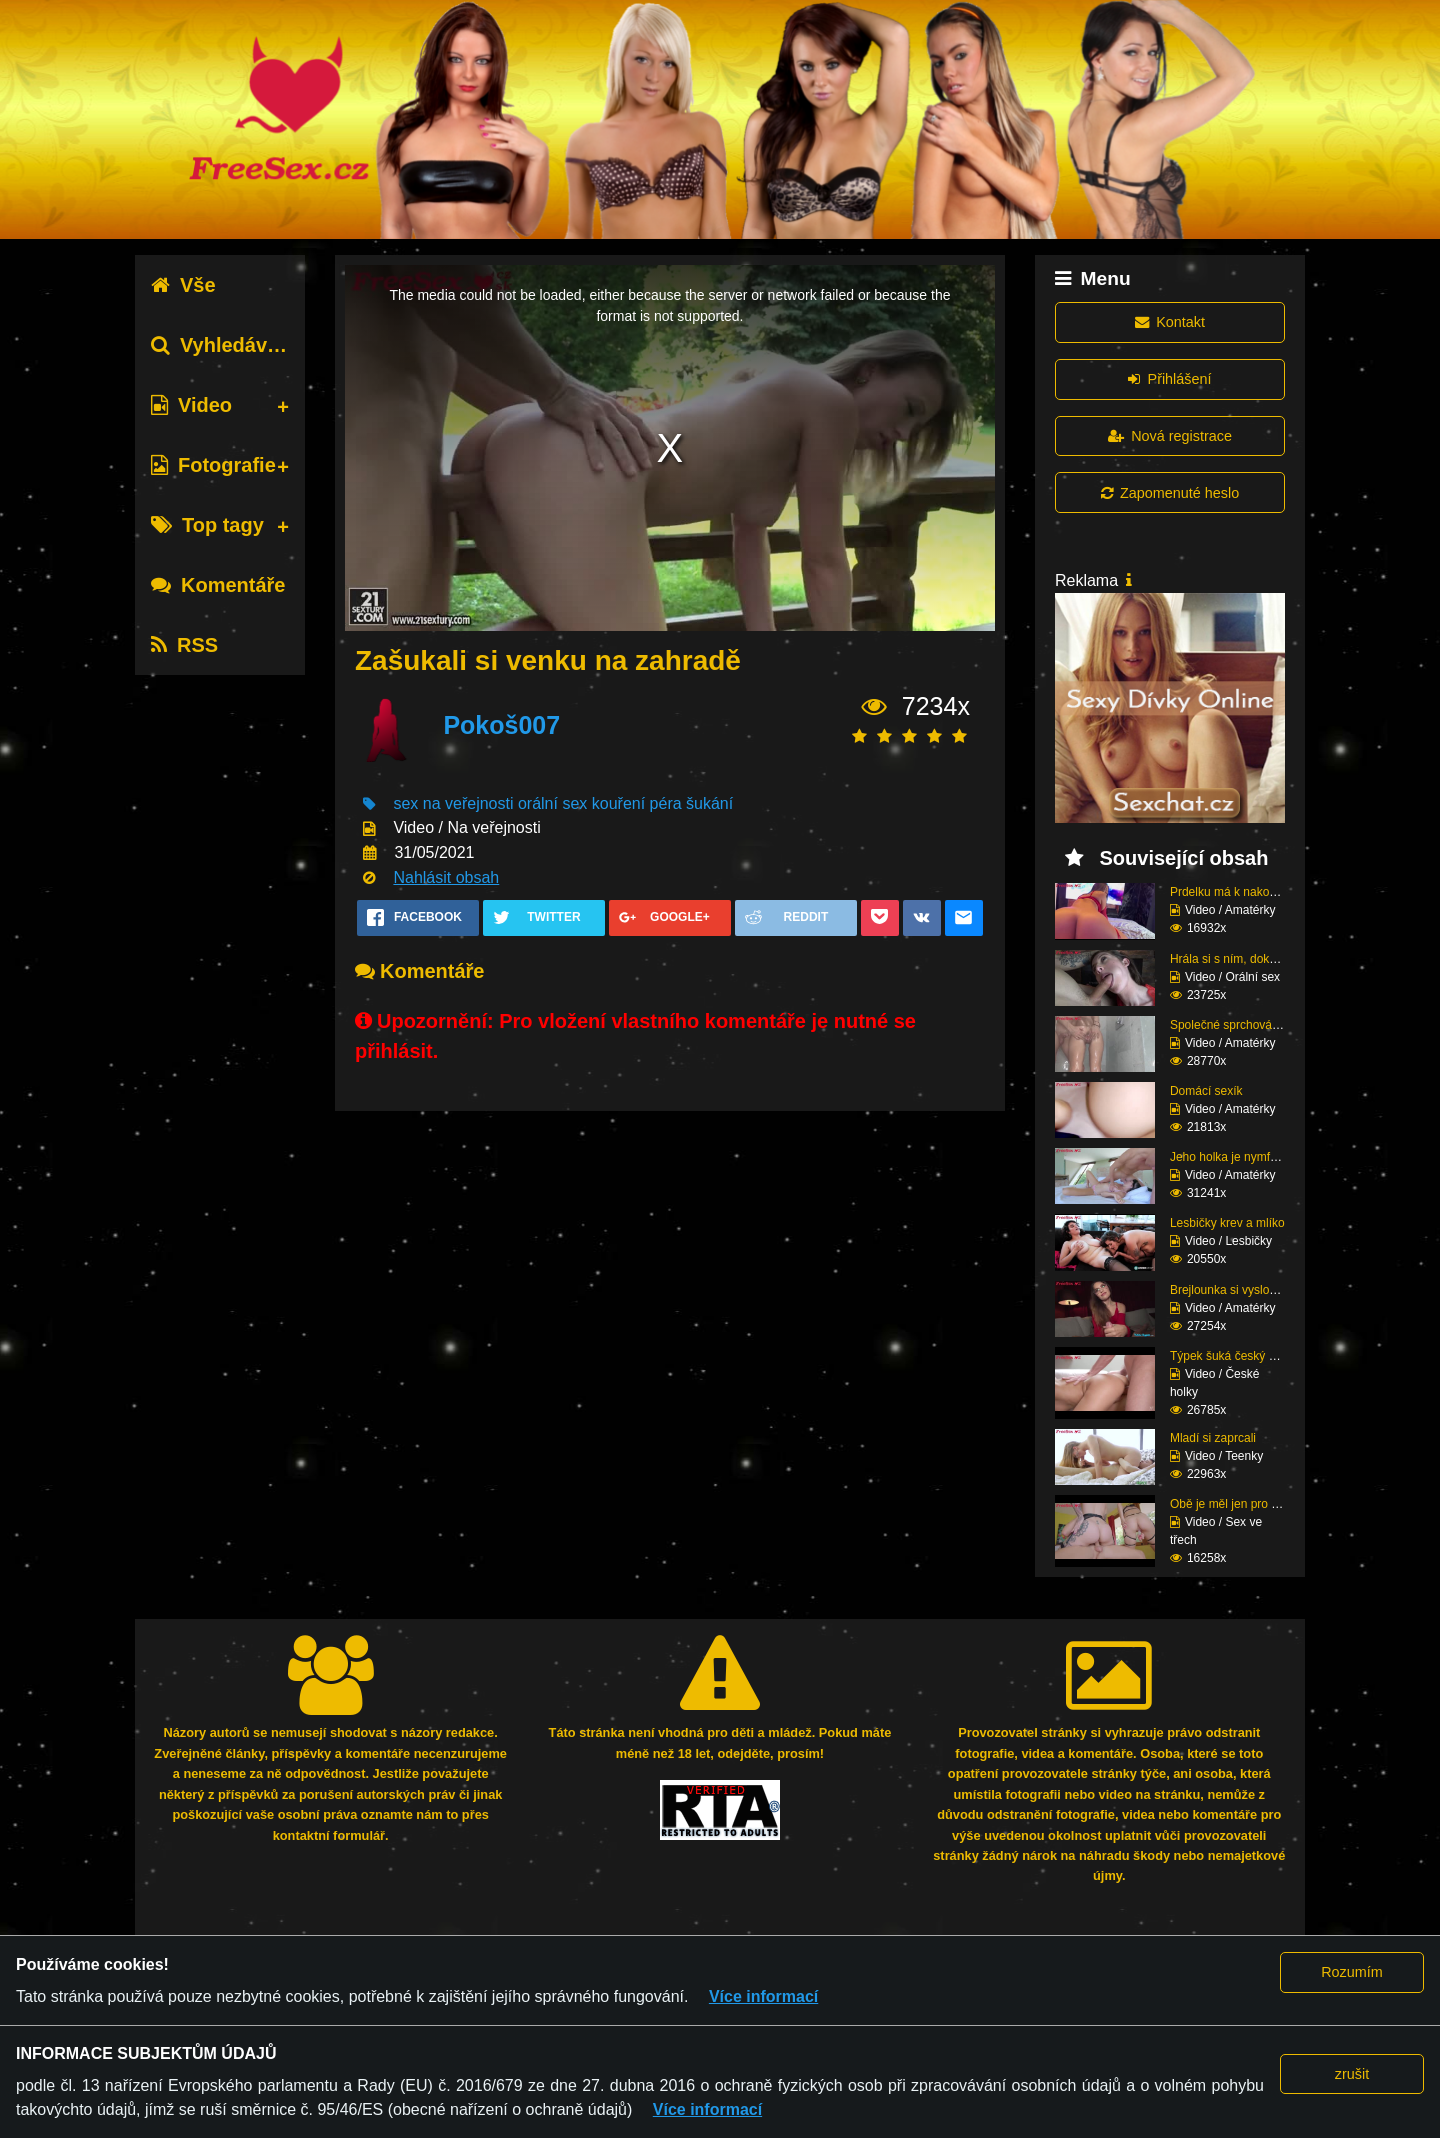 The height and width of the screenshot is (2138, 1440). What do you see at coordinates (1170, 493) in the screenshot?
I see `Zapomenuté heslo` at bounding box center [1170, 493].